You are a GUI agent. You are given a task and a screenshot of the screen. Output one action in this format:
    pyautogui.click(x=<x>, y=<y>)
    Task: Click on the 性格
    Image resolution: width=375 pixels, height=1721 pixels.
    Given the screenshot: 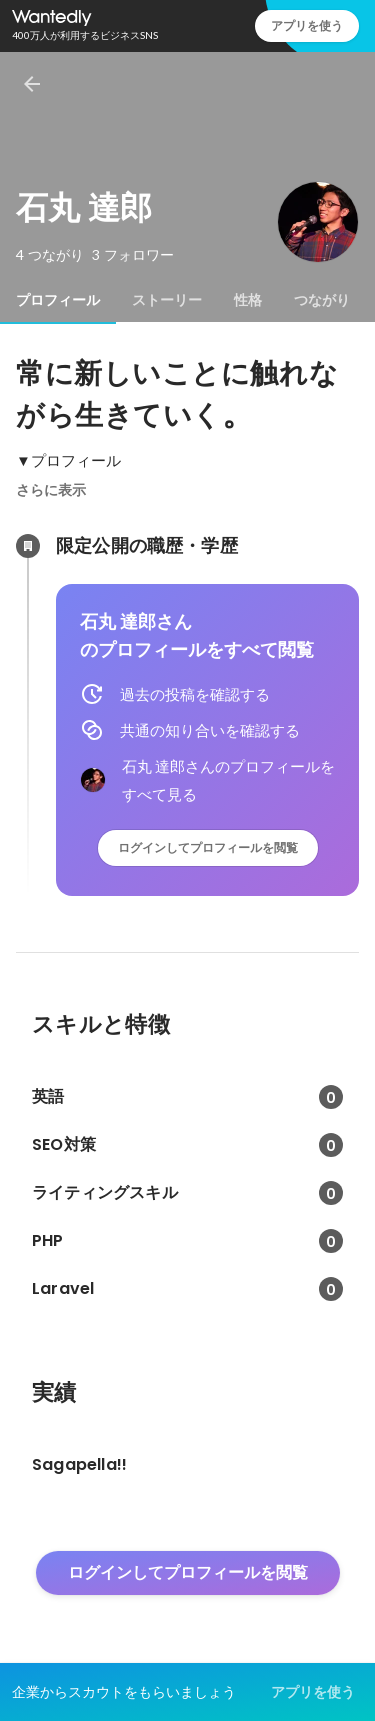 What is the action you would take?
    pyautogui.click(x=248, y=300)
    